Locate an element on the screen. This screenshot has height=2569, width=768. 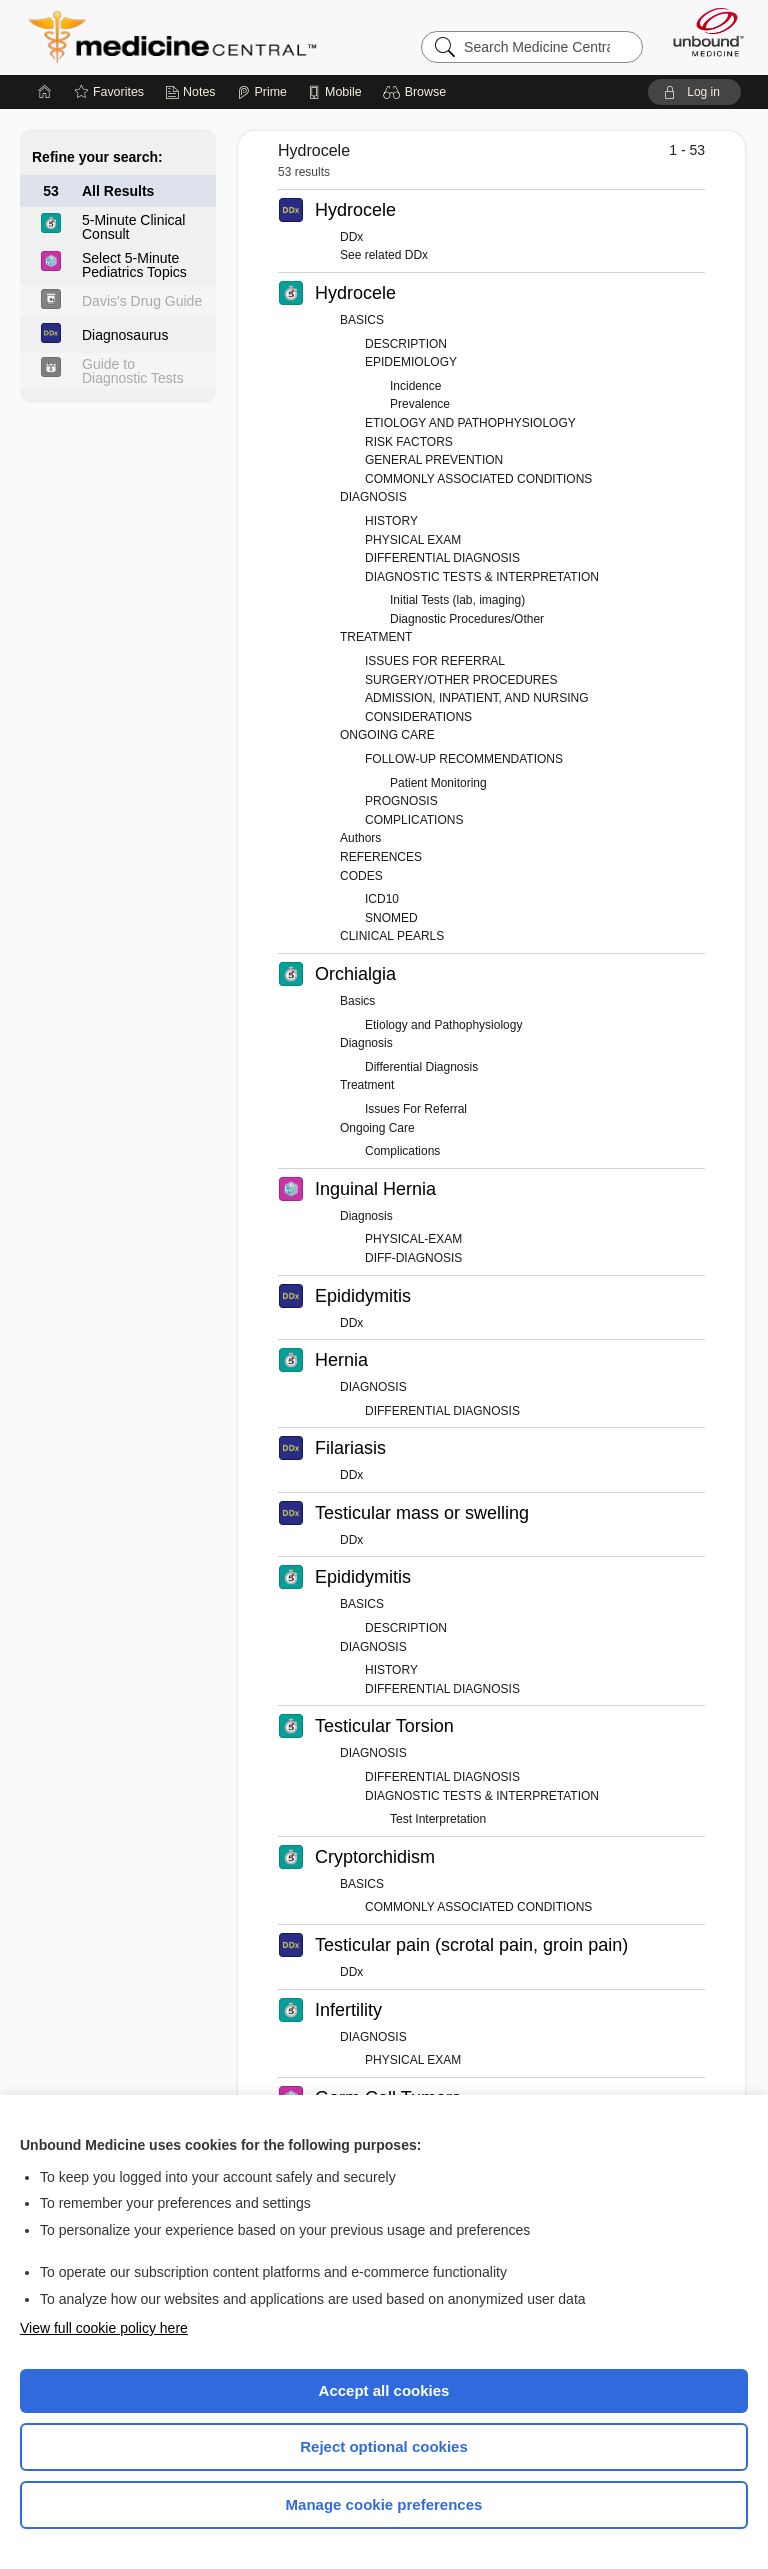
FOLLOW-UP RECOMMENDATIONS is located at coordinates (464, 759).